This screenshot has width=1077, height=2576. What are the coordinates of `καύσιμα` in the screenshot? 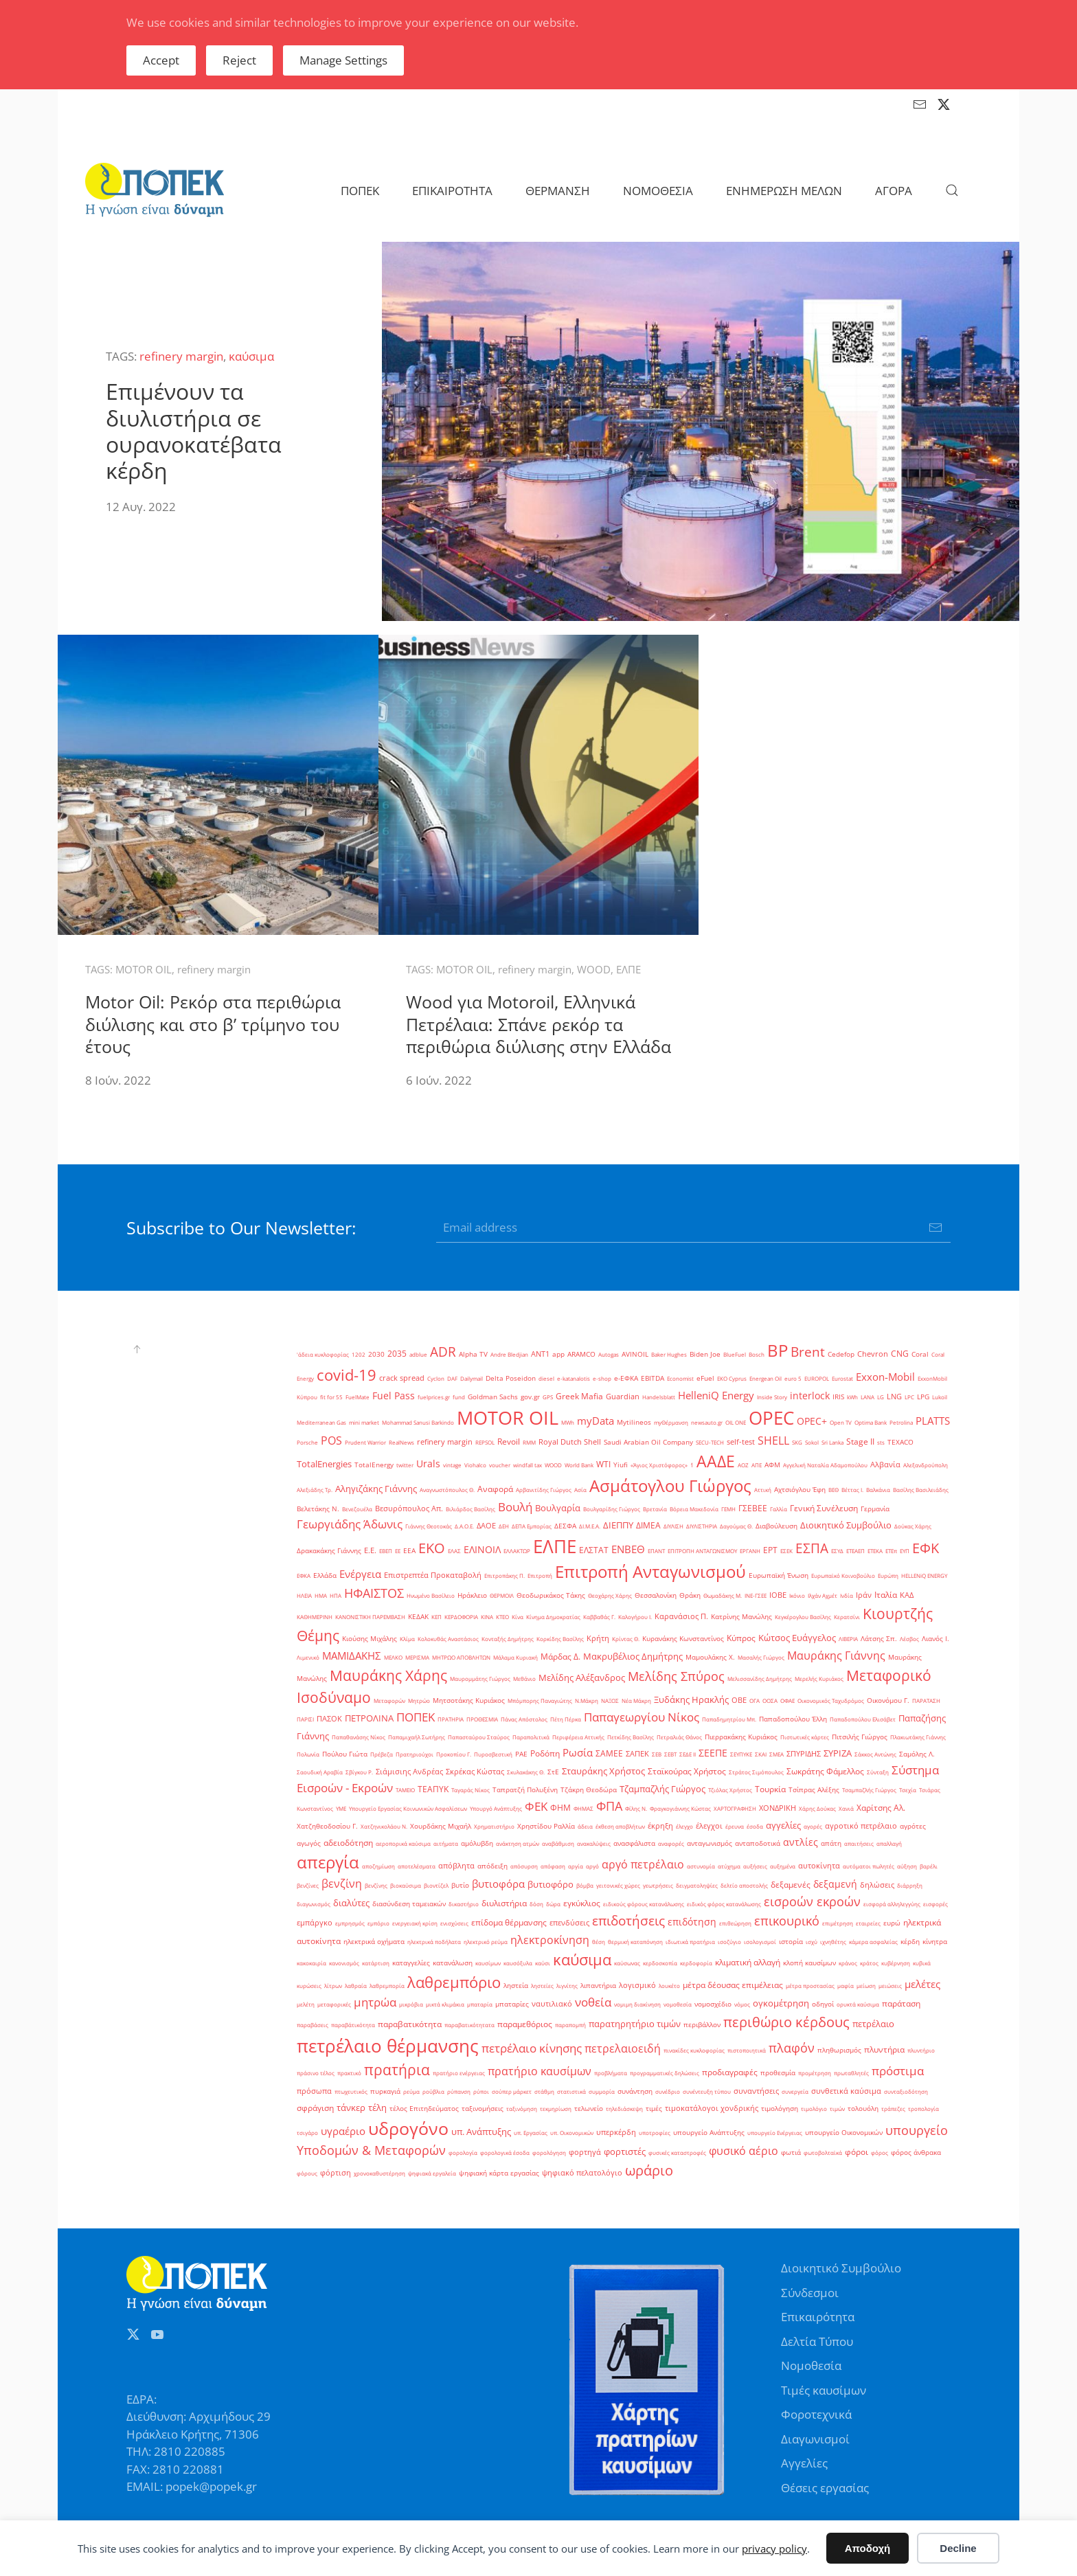 It's located at (251, 356).